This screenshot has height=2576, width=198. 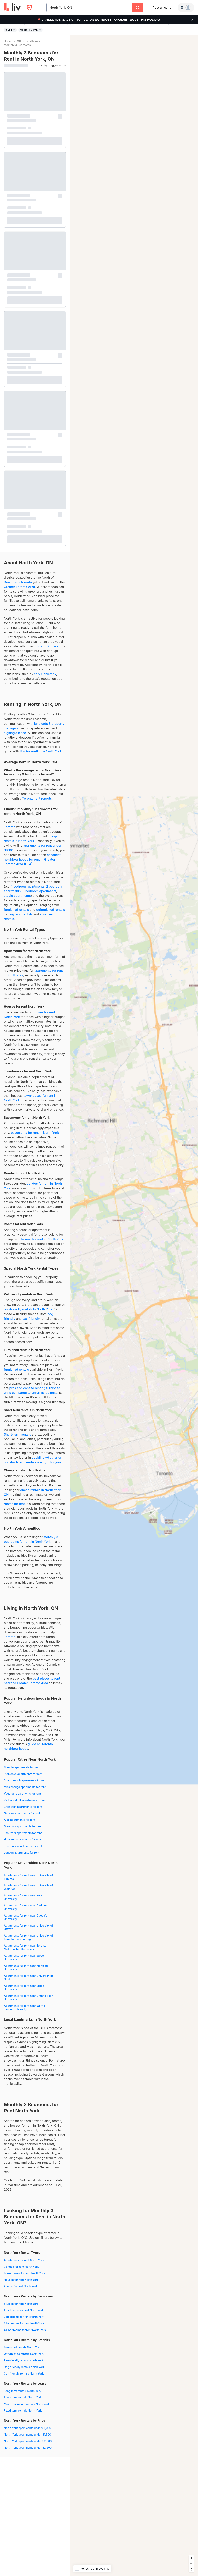 What do you see at coordinates (18, 582) in the screenshot?
I see `Downtown Toronto` at bounding box center [18, 582].